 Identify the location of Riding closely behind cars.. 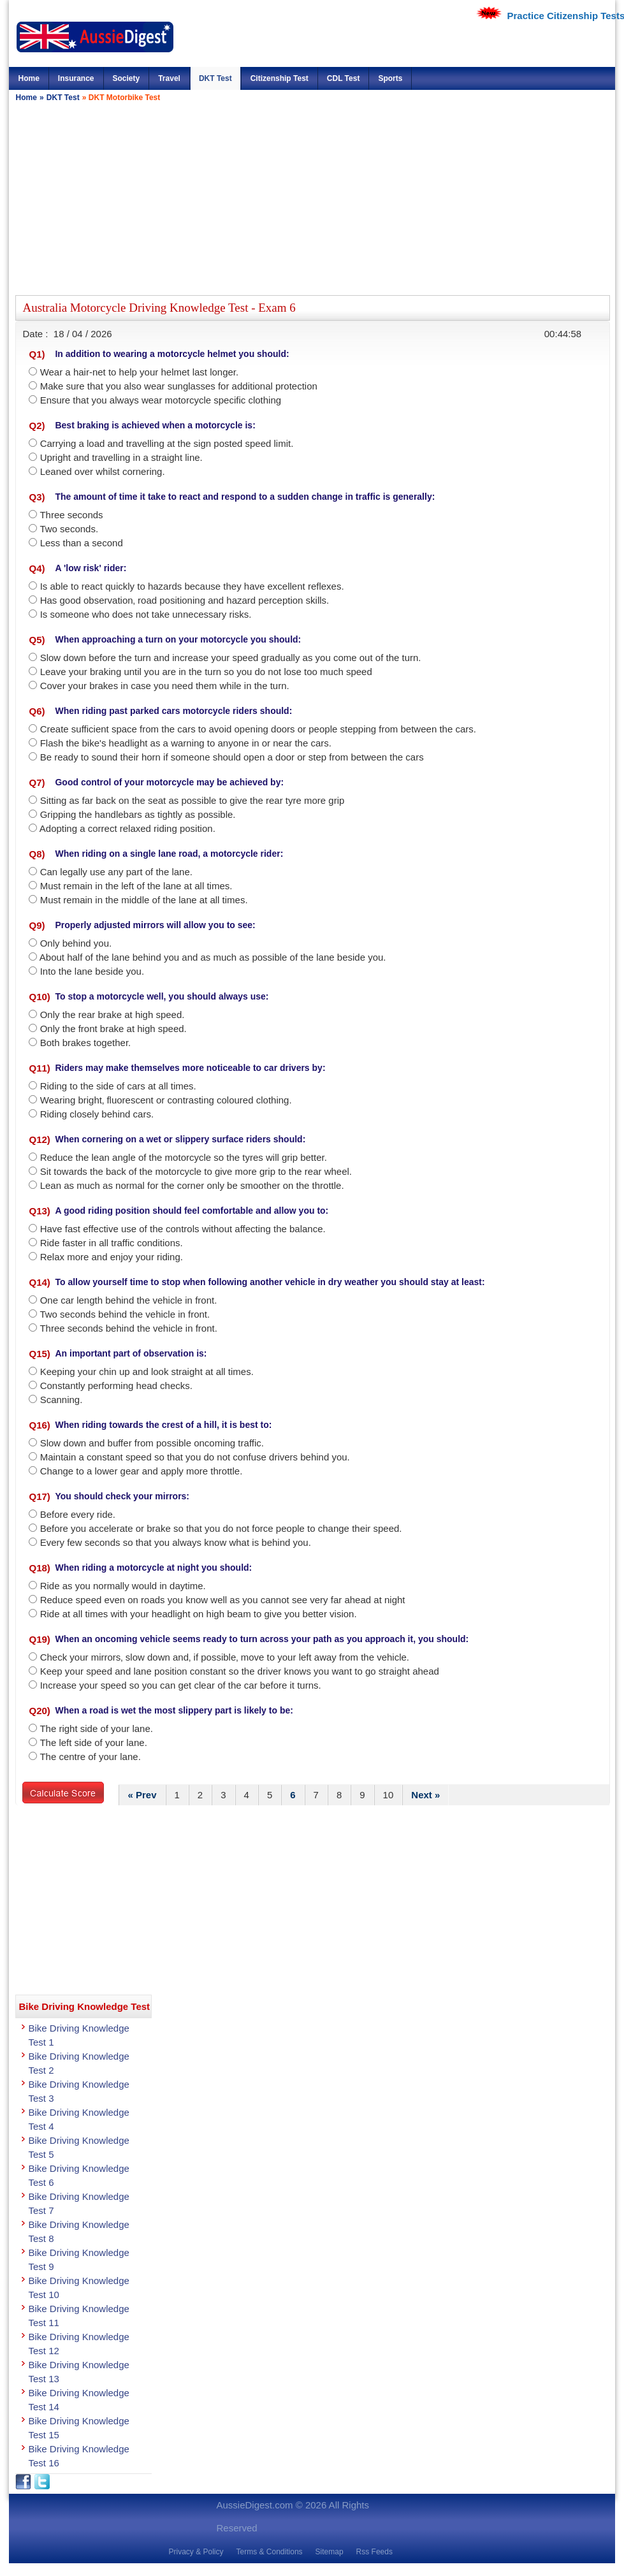
(97, 1114).